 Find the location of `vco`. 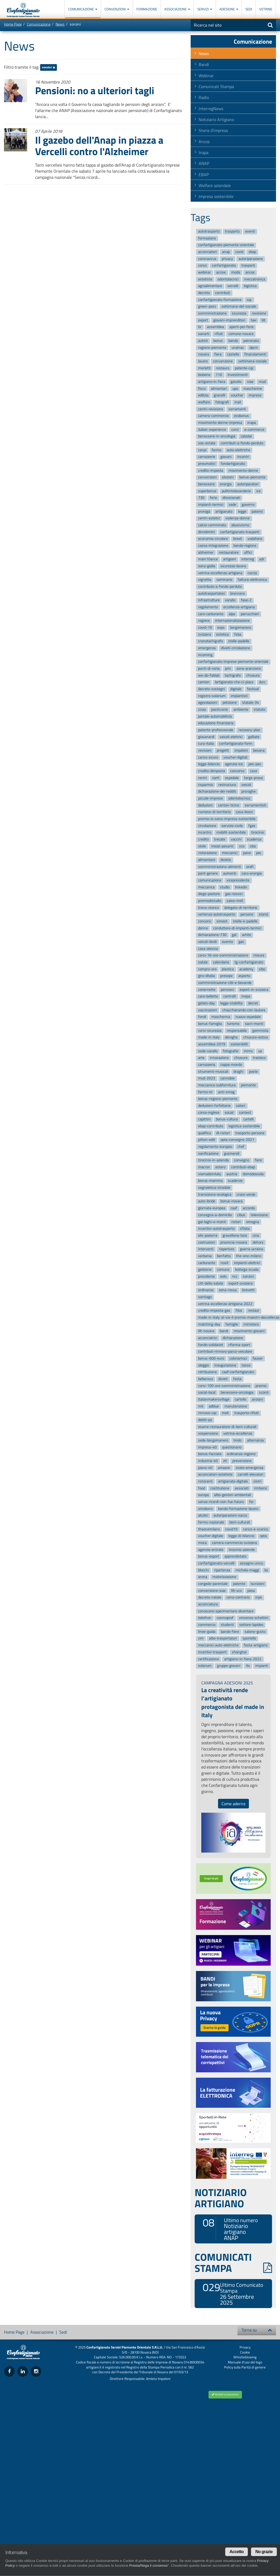

vco is located at coordinates (241, 846).